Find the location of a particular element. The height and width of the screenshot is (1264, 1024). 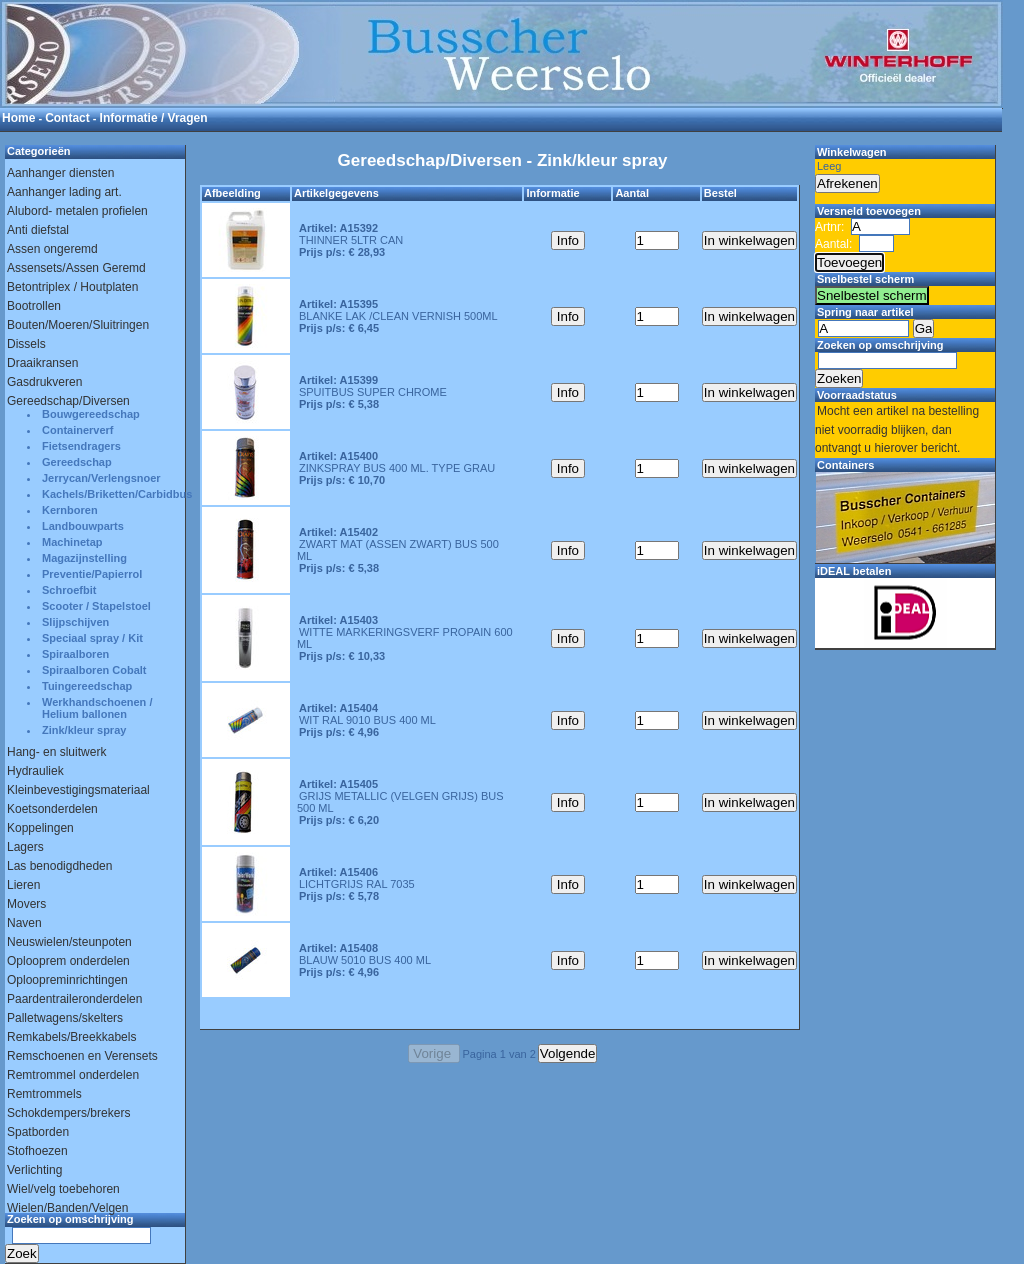

Palletwagens/skelters is located at coordinates (65, 1018).